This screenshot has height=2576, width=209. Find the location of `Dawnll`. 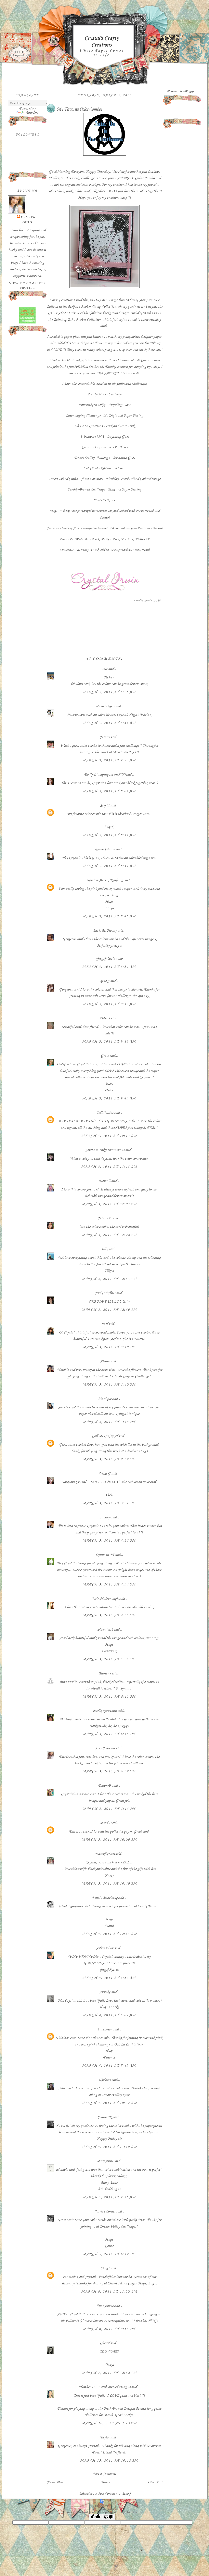

Dawnll is located at coordinates (104, 1181).